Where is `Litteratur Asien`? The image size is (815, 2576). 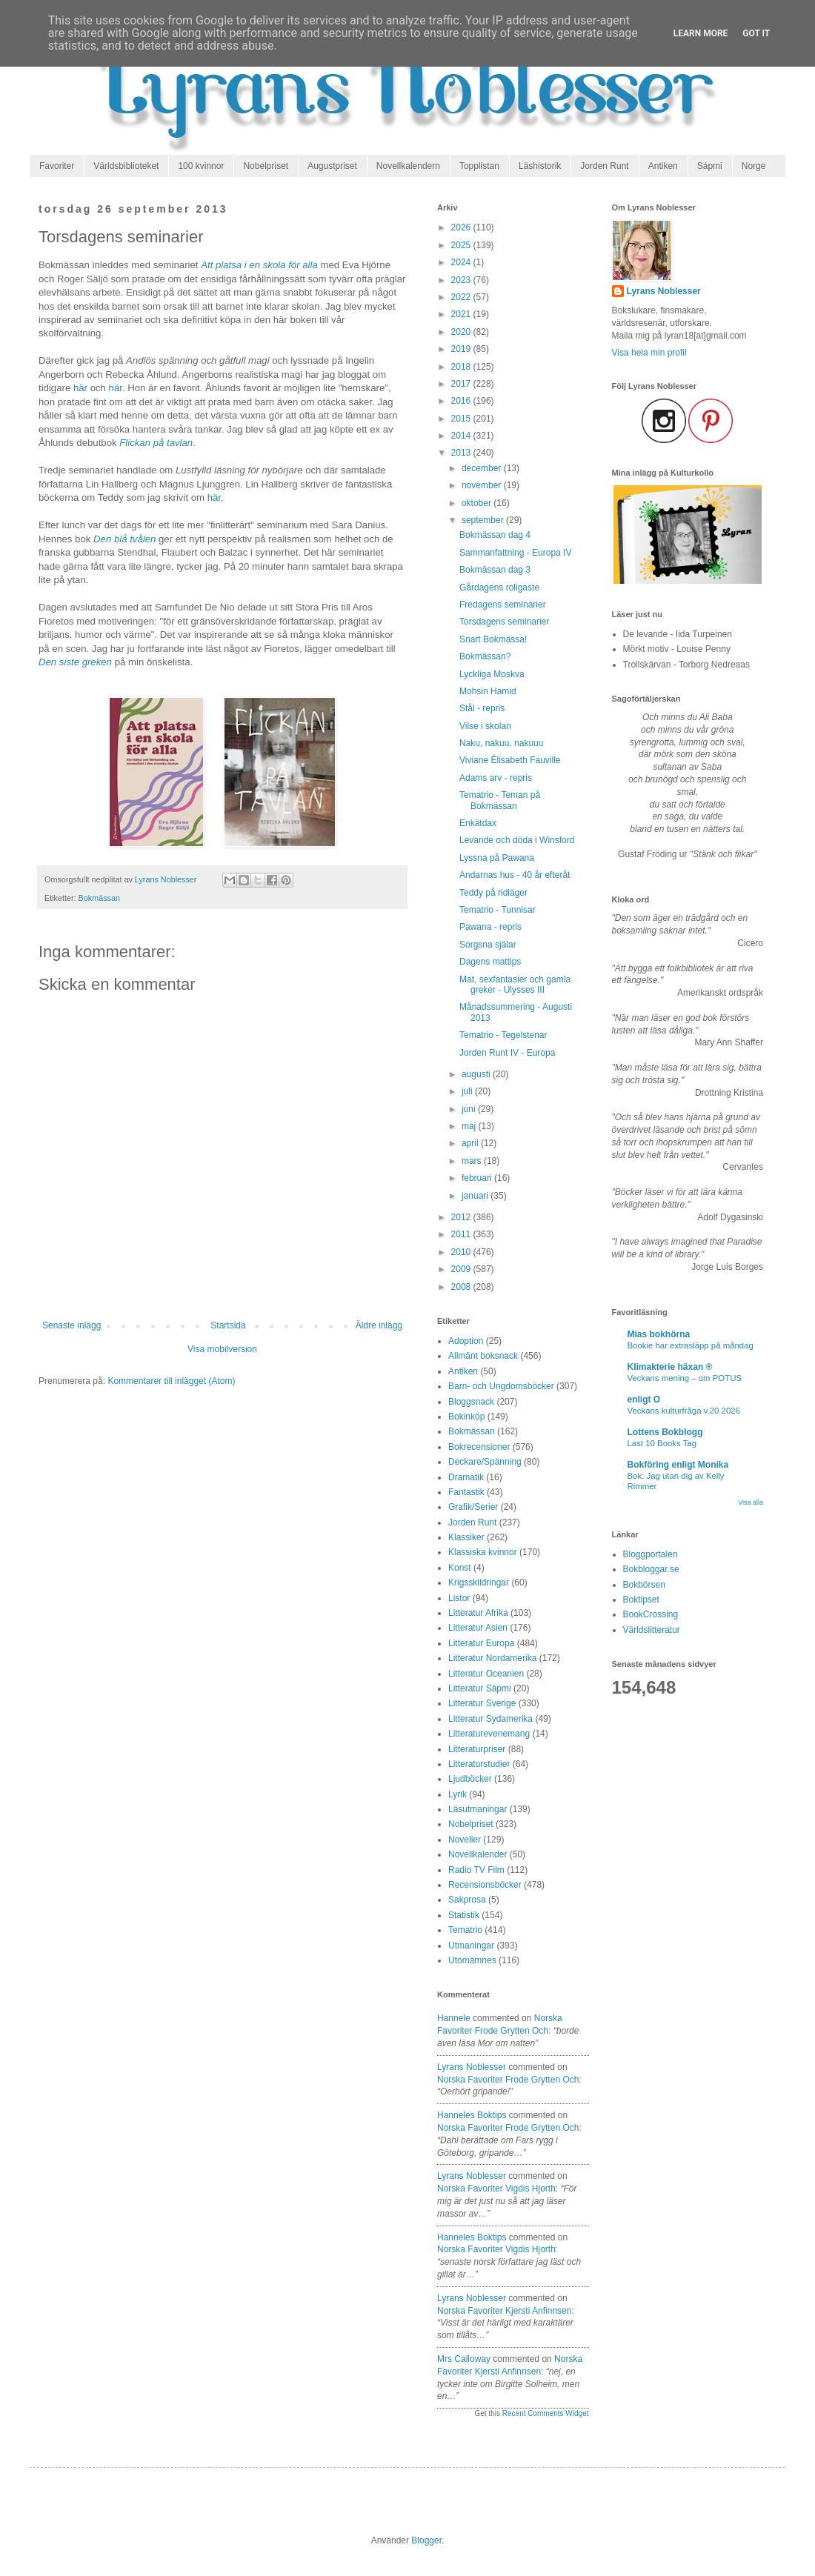
Litteratur Asien is located at coordinates (478, 1628).